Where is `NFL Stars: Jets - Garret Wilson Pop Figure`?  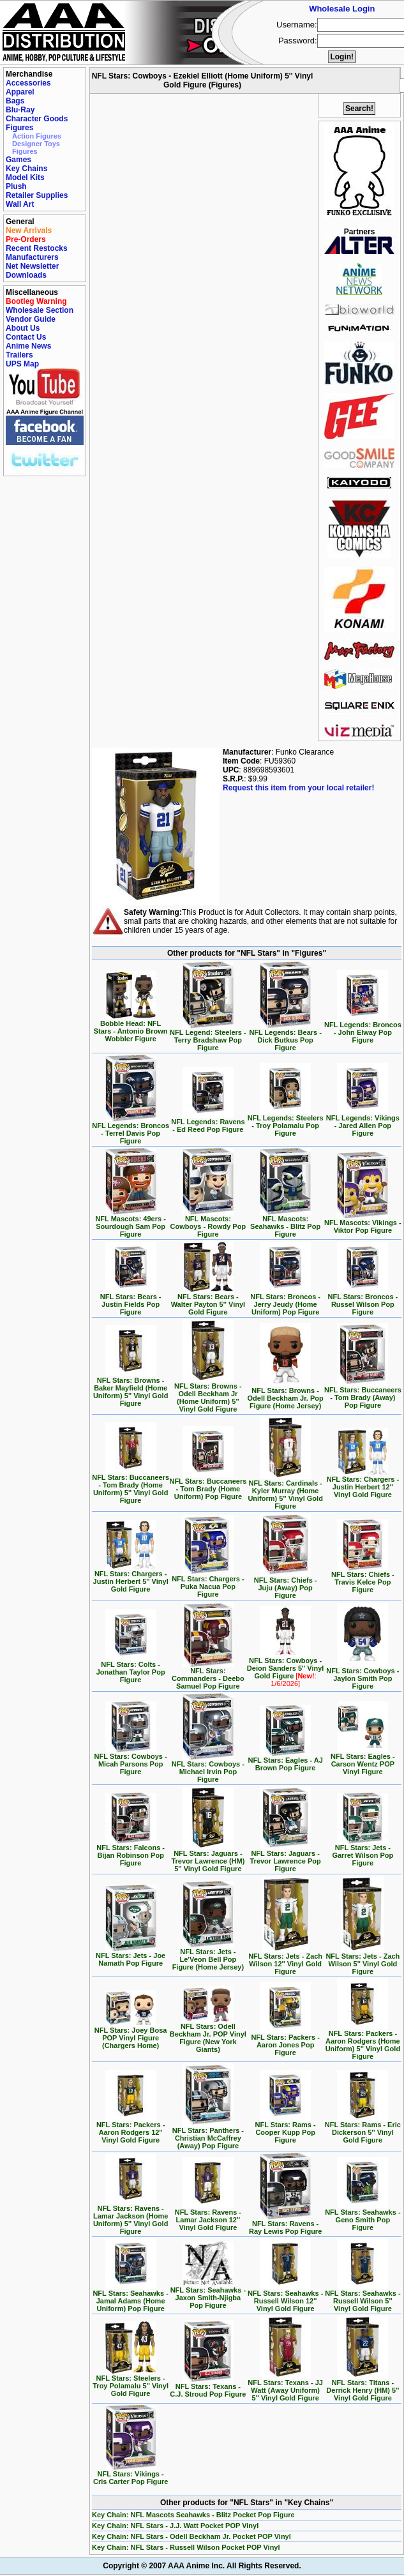
NFL Stars: Jets - Garret Wilson Pop Figure is located at coordinates (362, 1852).